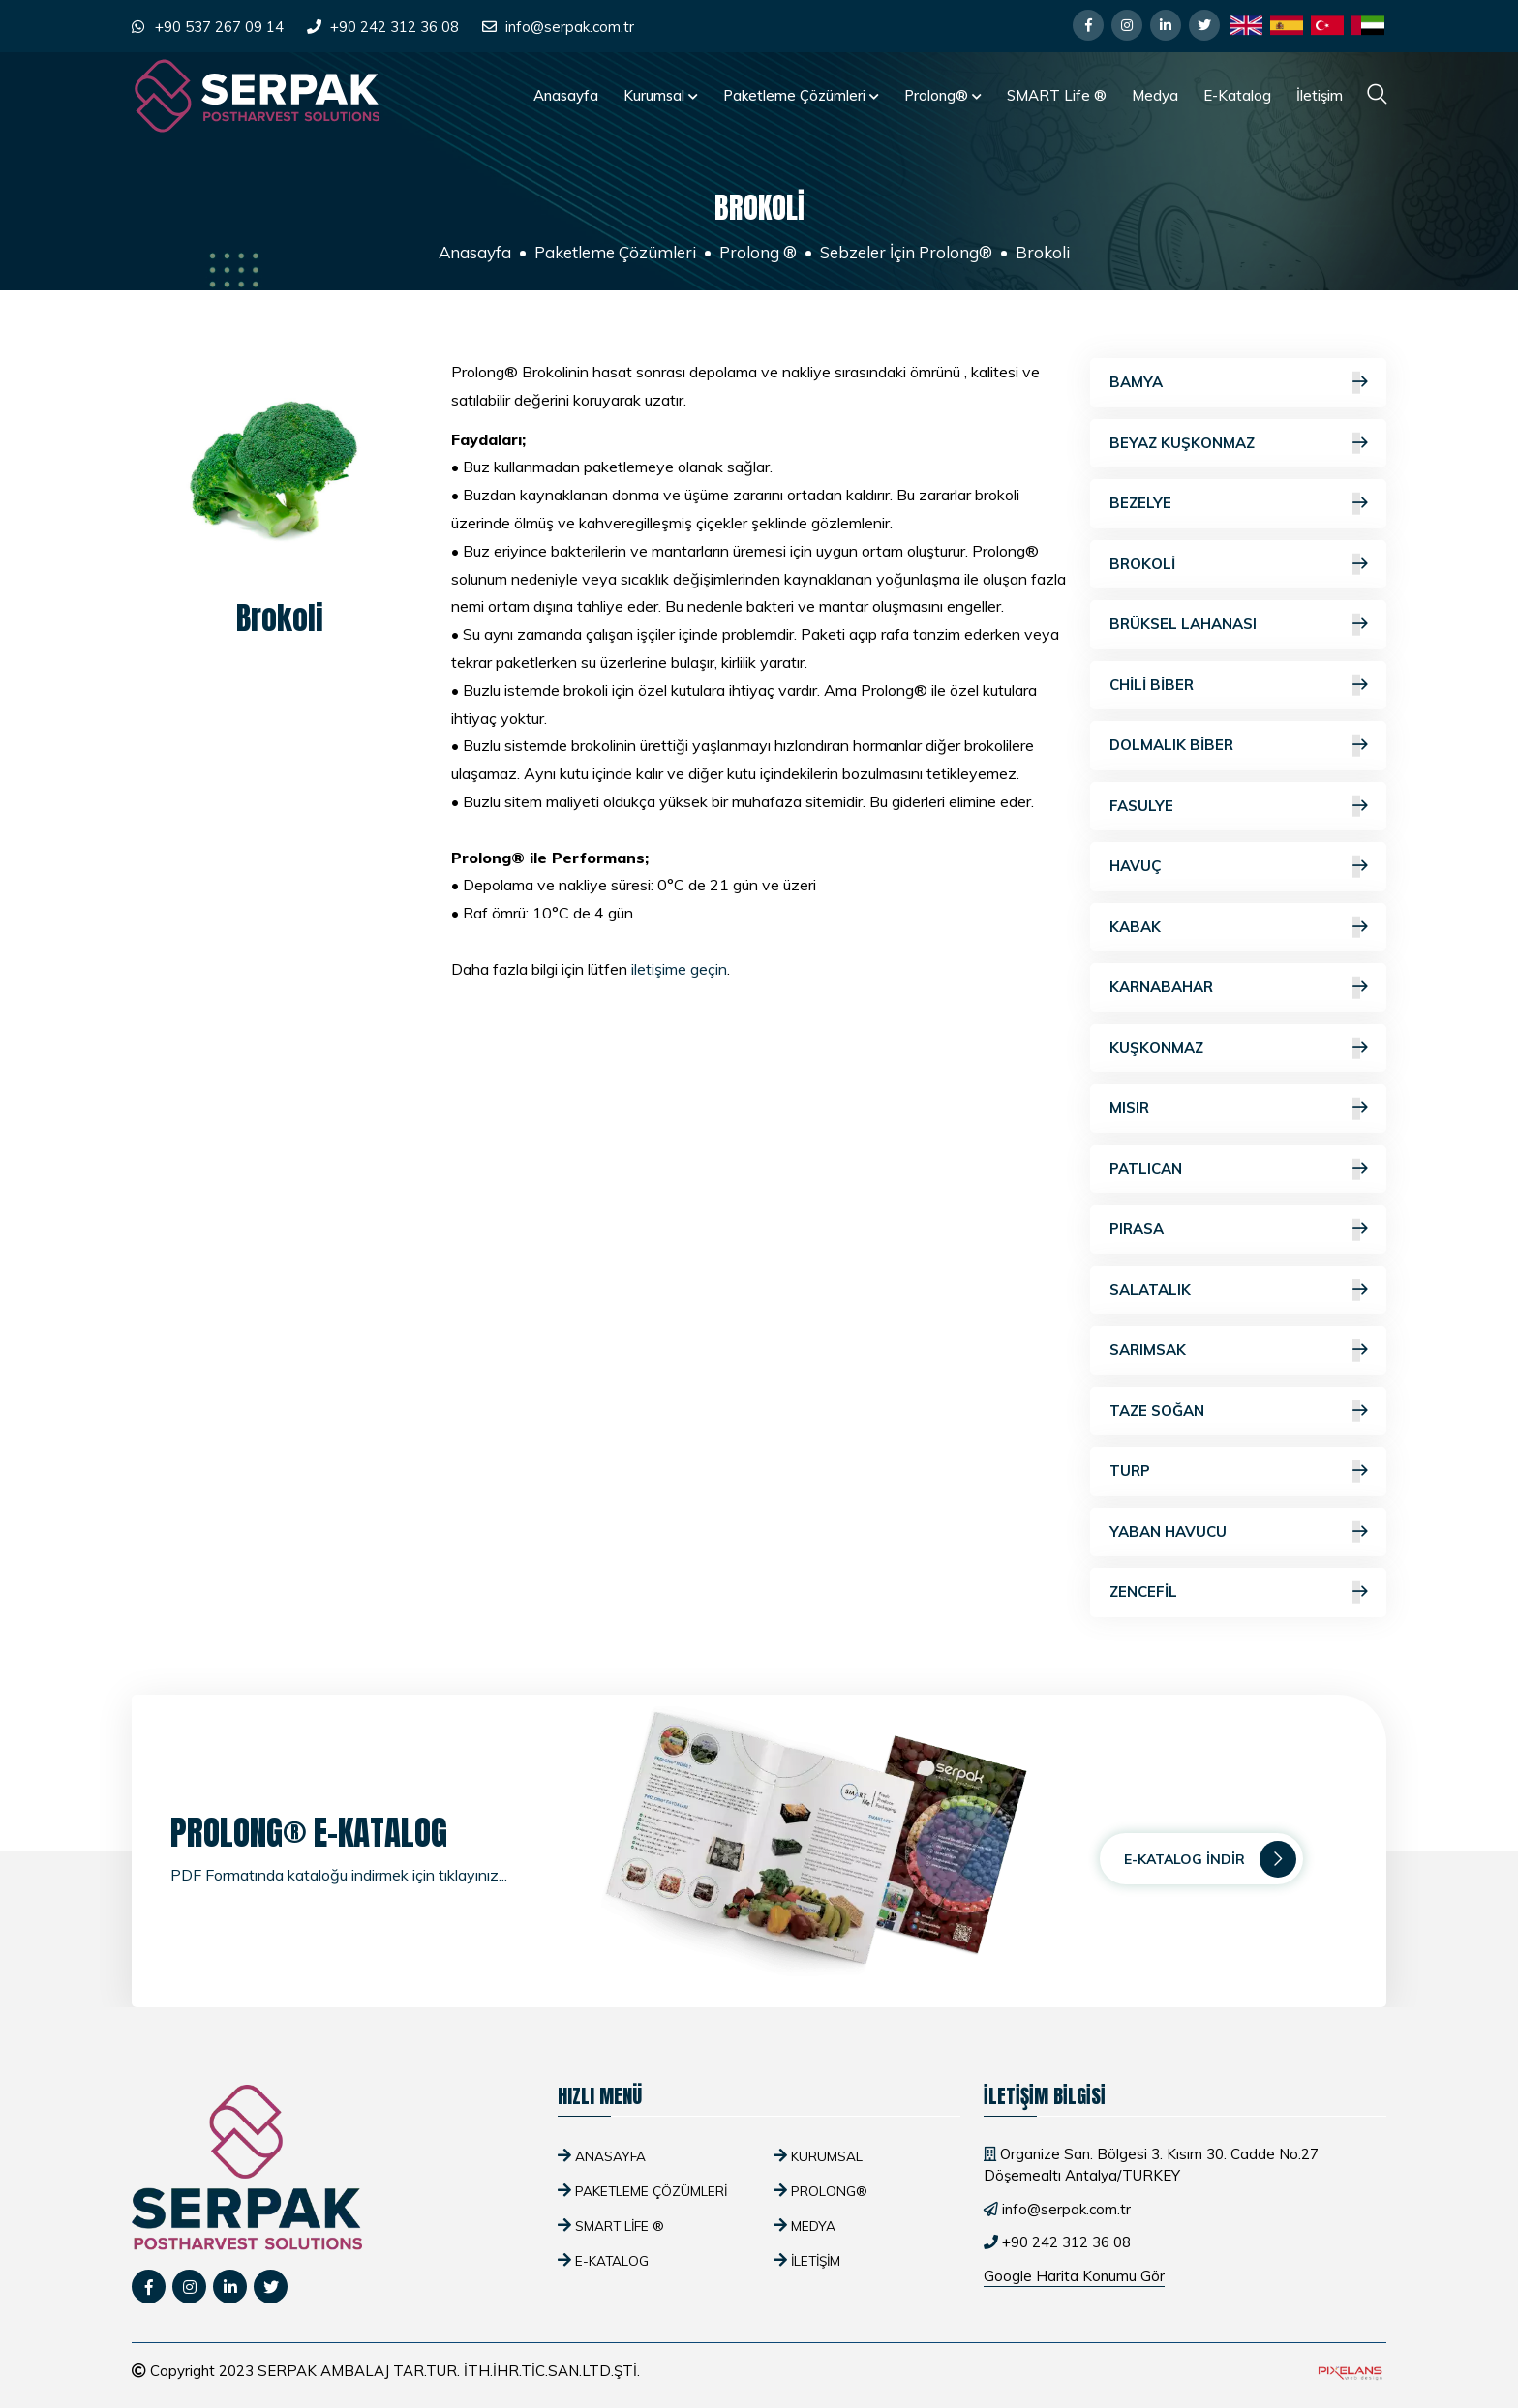  I want to click on Zencefil, so click(1238, 1592).